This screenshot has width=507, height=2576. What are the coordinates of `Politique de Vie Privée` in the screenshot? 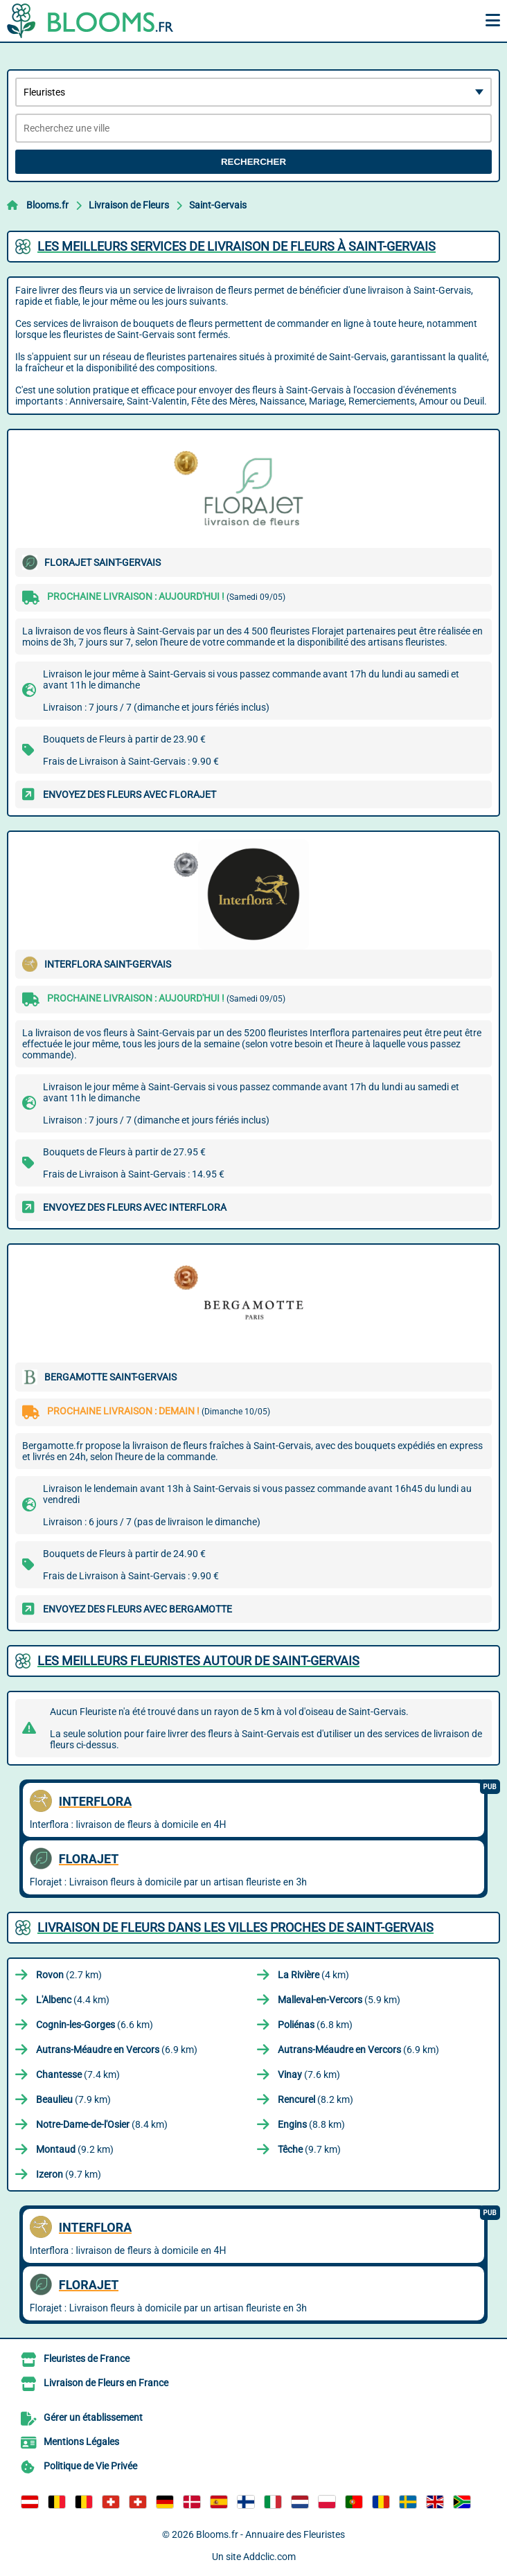 It's located at (90, 2465).